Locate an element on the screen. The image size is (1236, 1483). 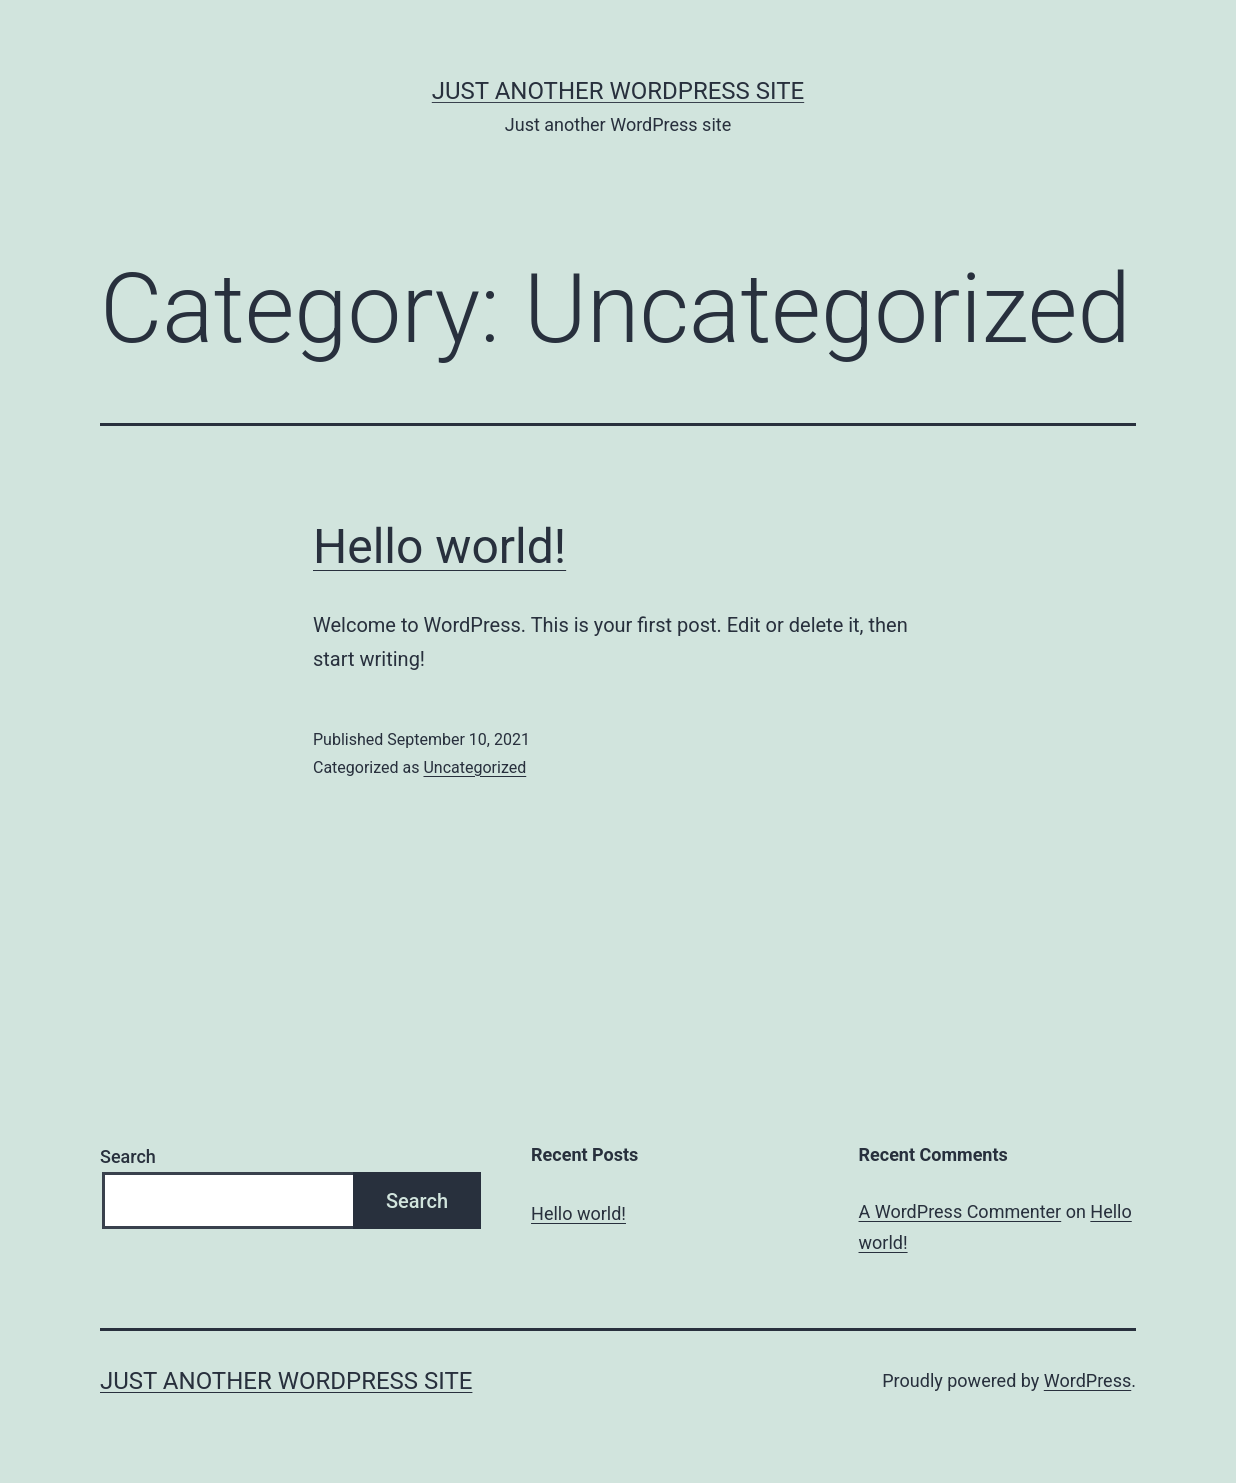
A WordPress Commenter is located at coordinates (960, 1211).